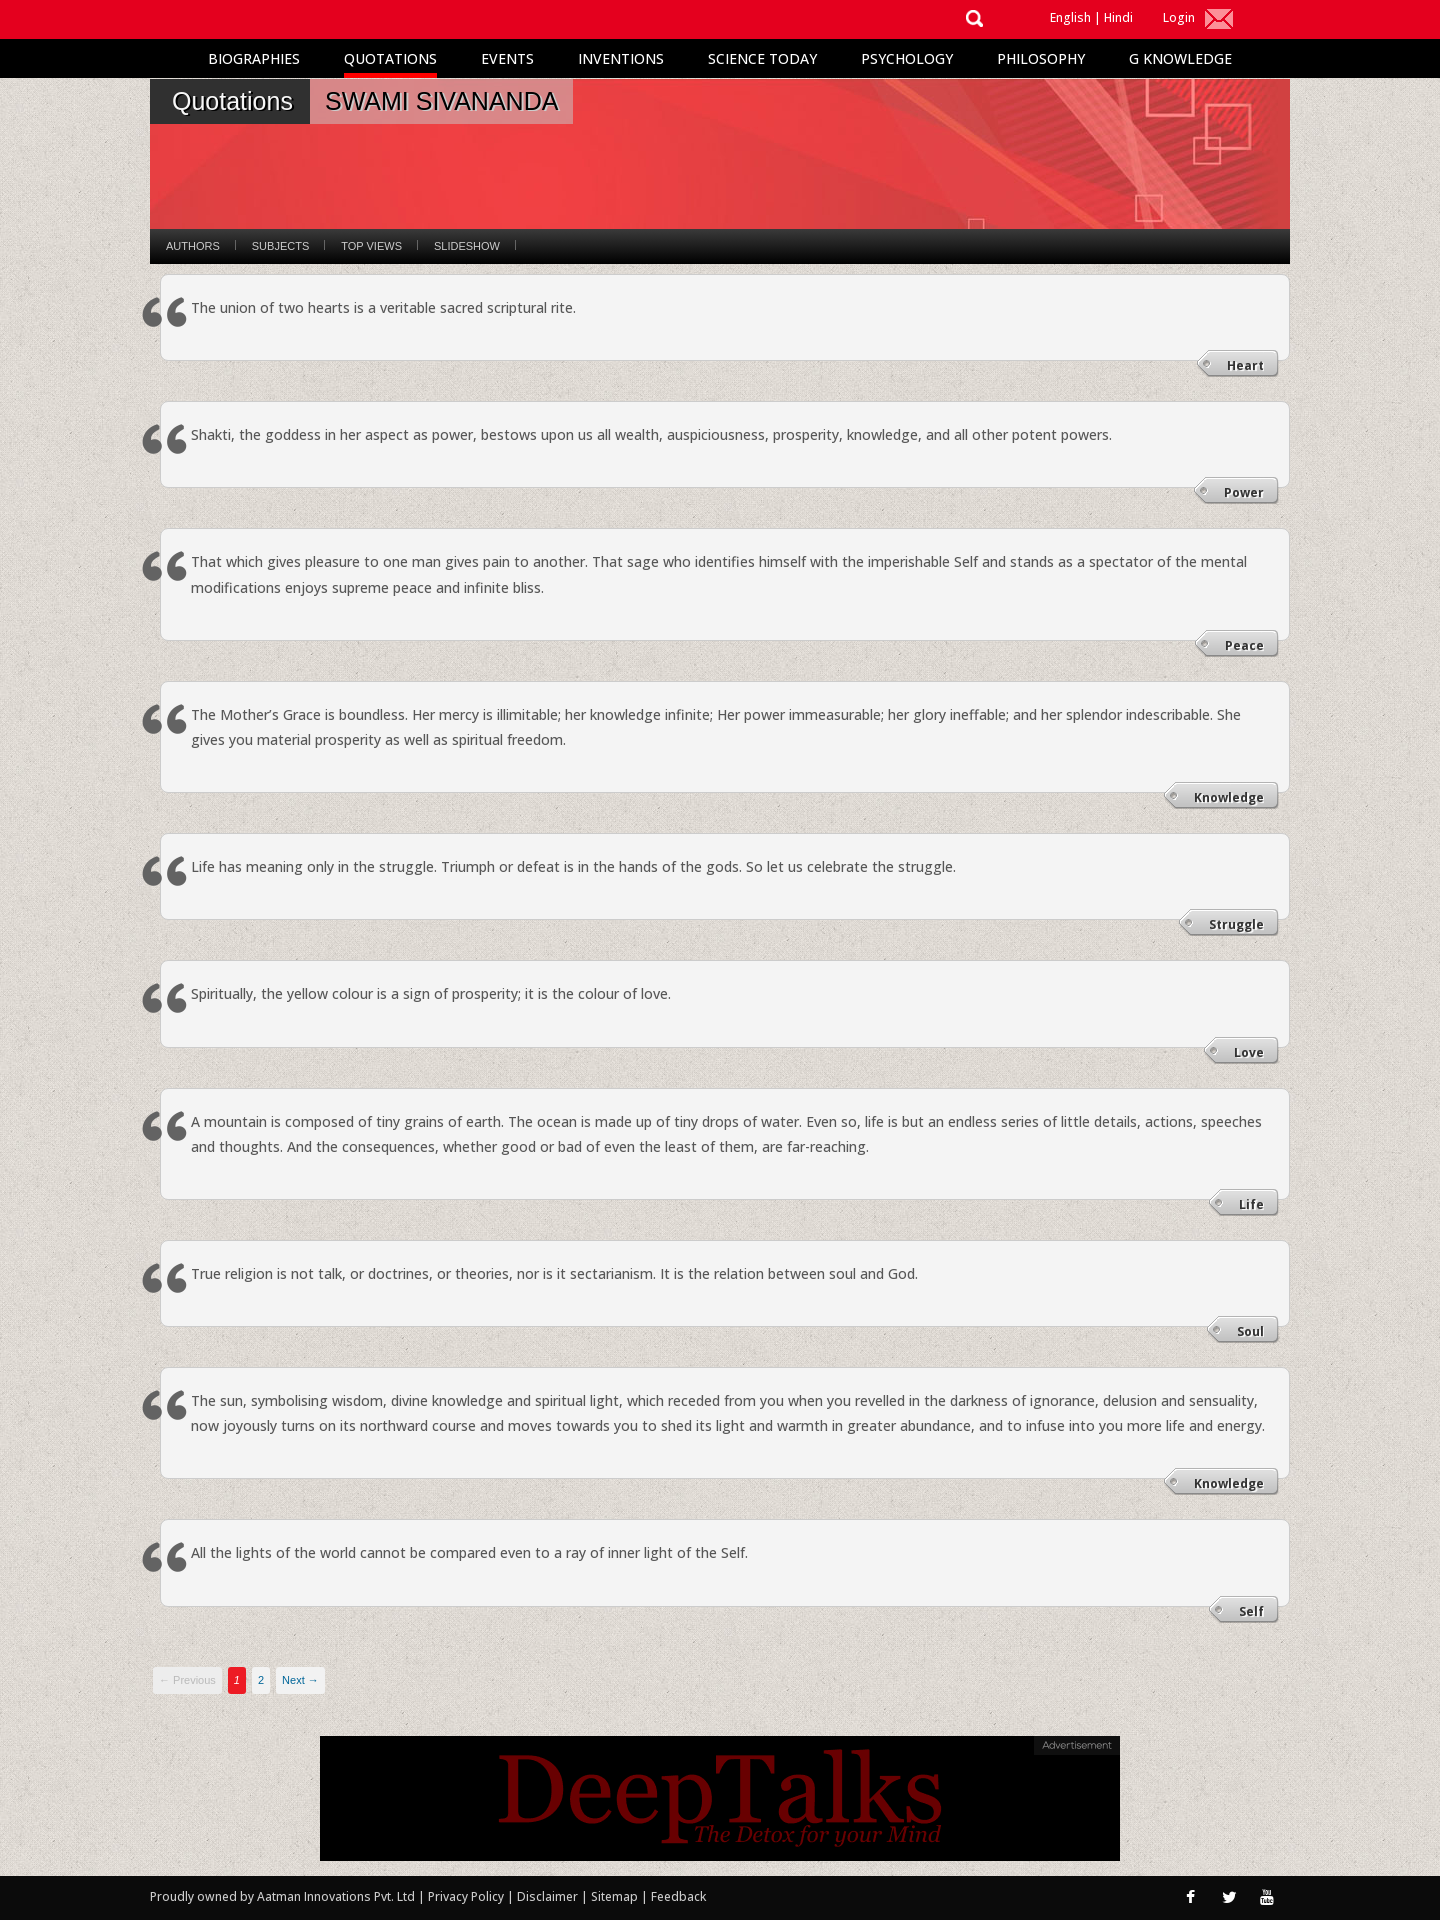 This screenshot has height=1920, width=1440. What do you see at coordinates (1236, 924) in the screenshot?
I see `Struggle` at bounding box center [1236, 924].